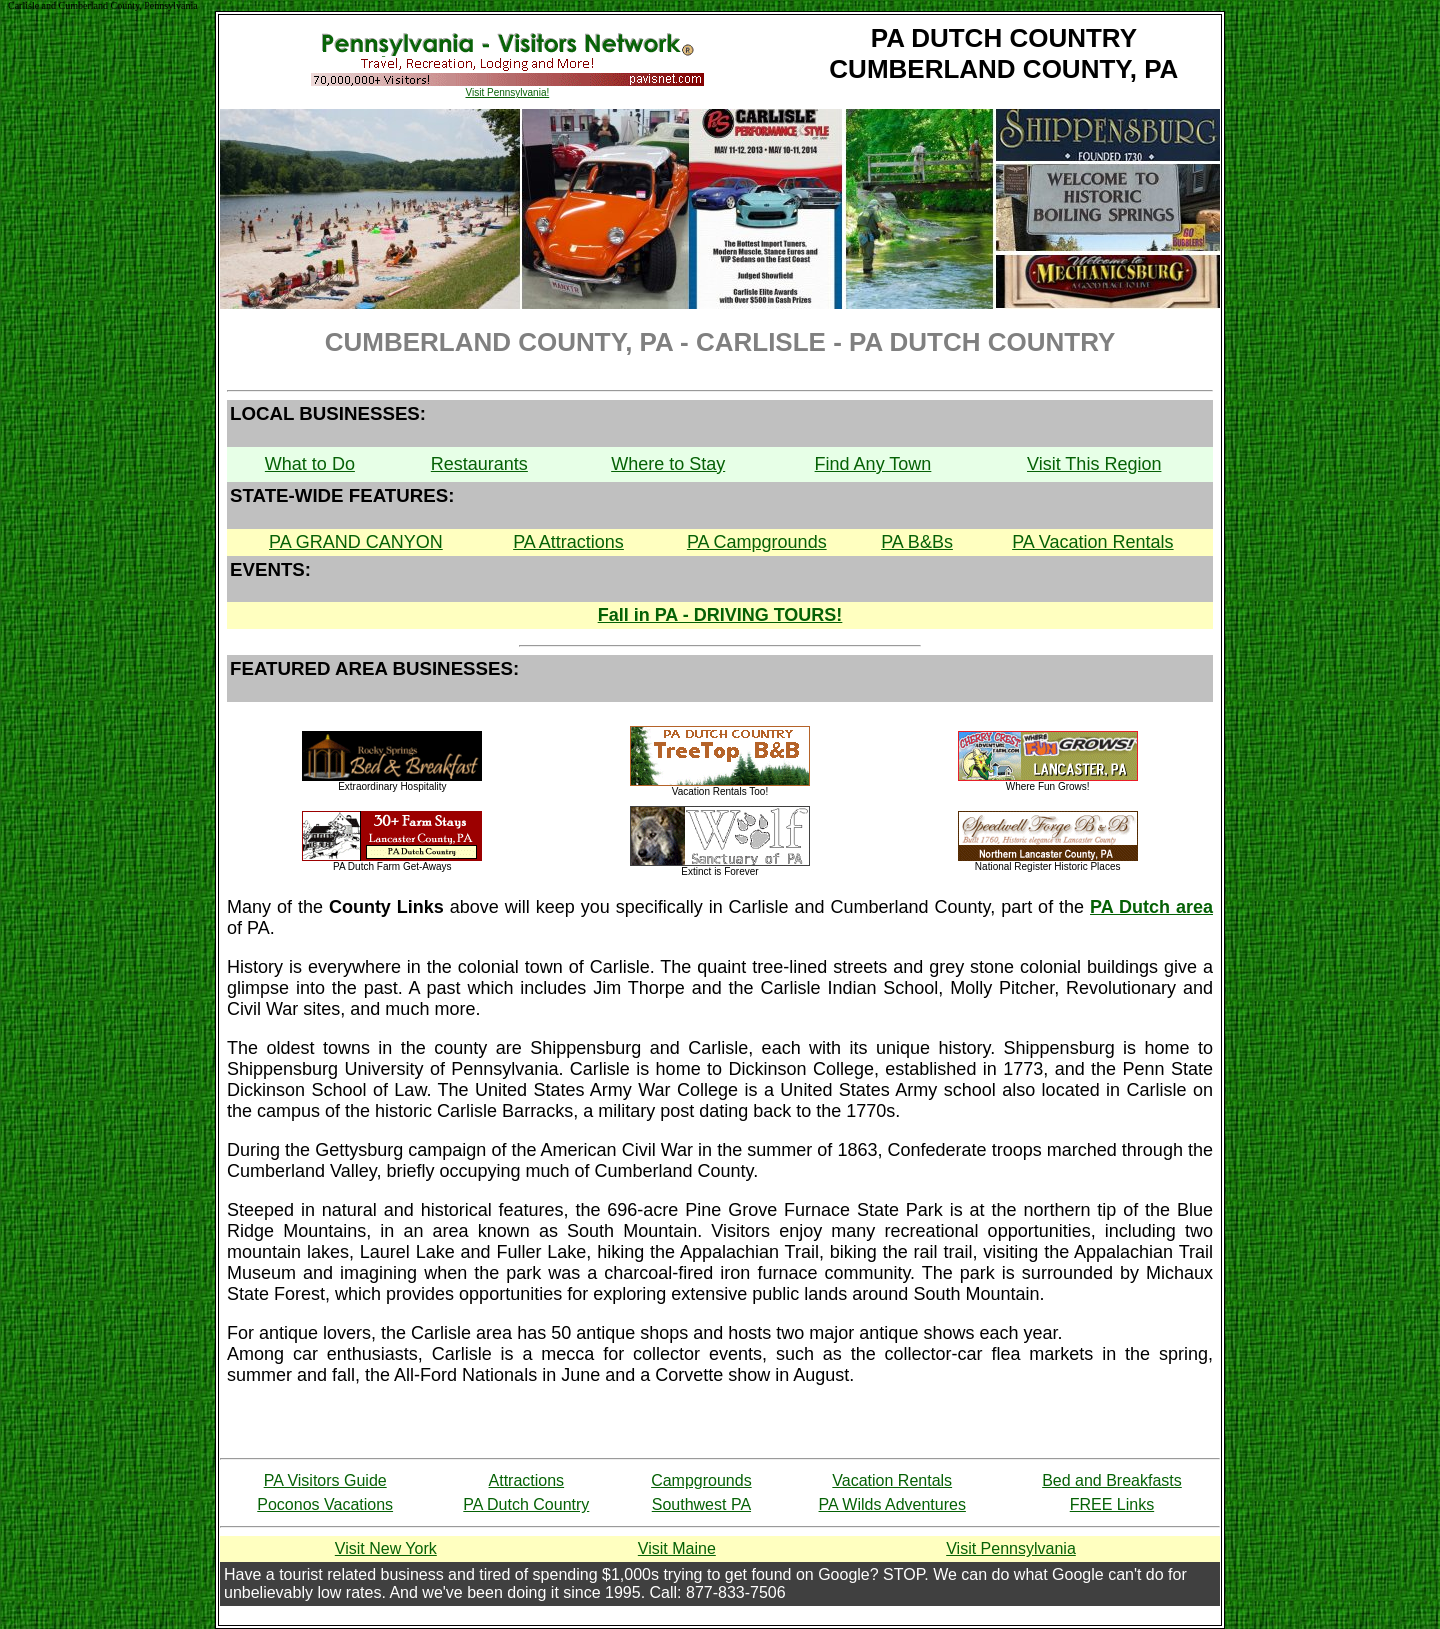 The height and width of the screenshot is (1629, 1440). What do you see at coordinates (1094, 464) in the screenshot?
I see `Visit This Region` at bounding box center [1094, 464].